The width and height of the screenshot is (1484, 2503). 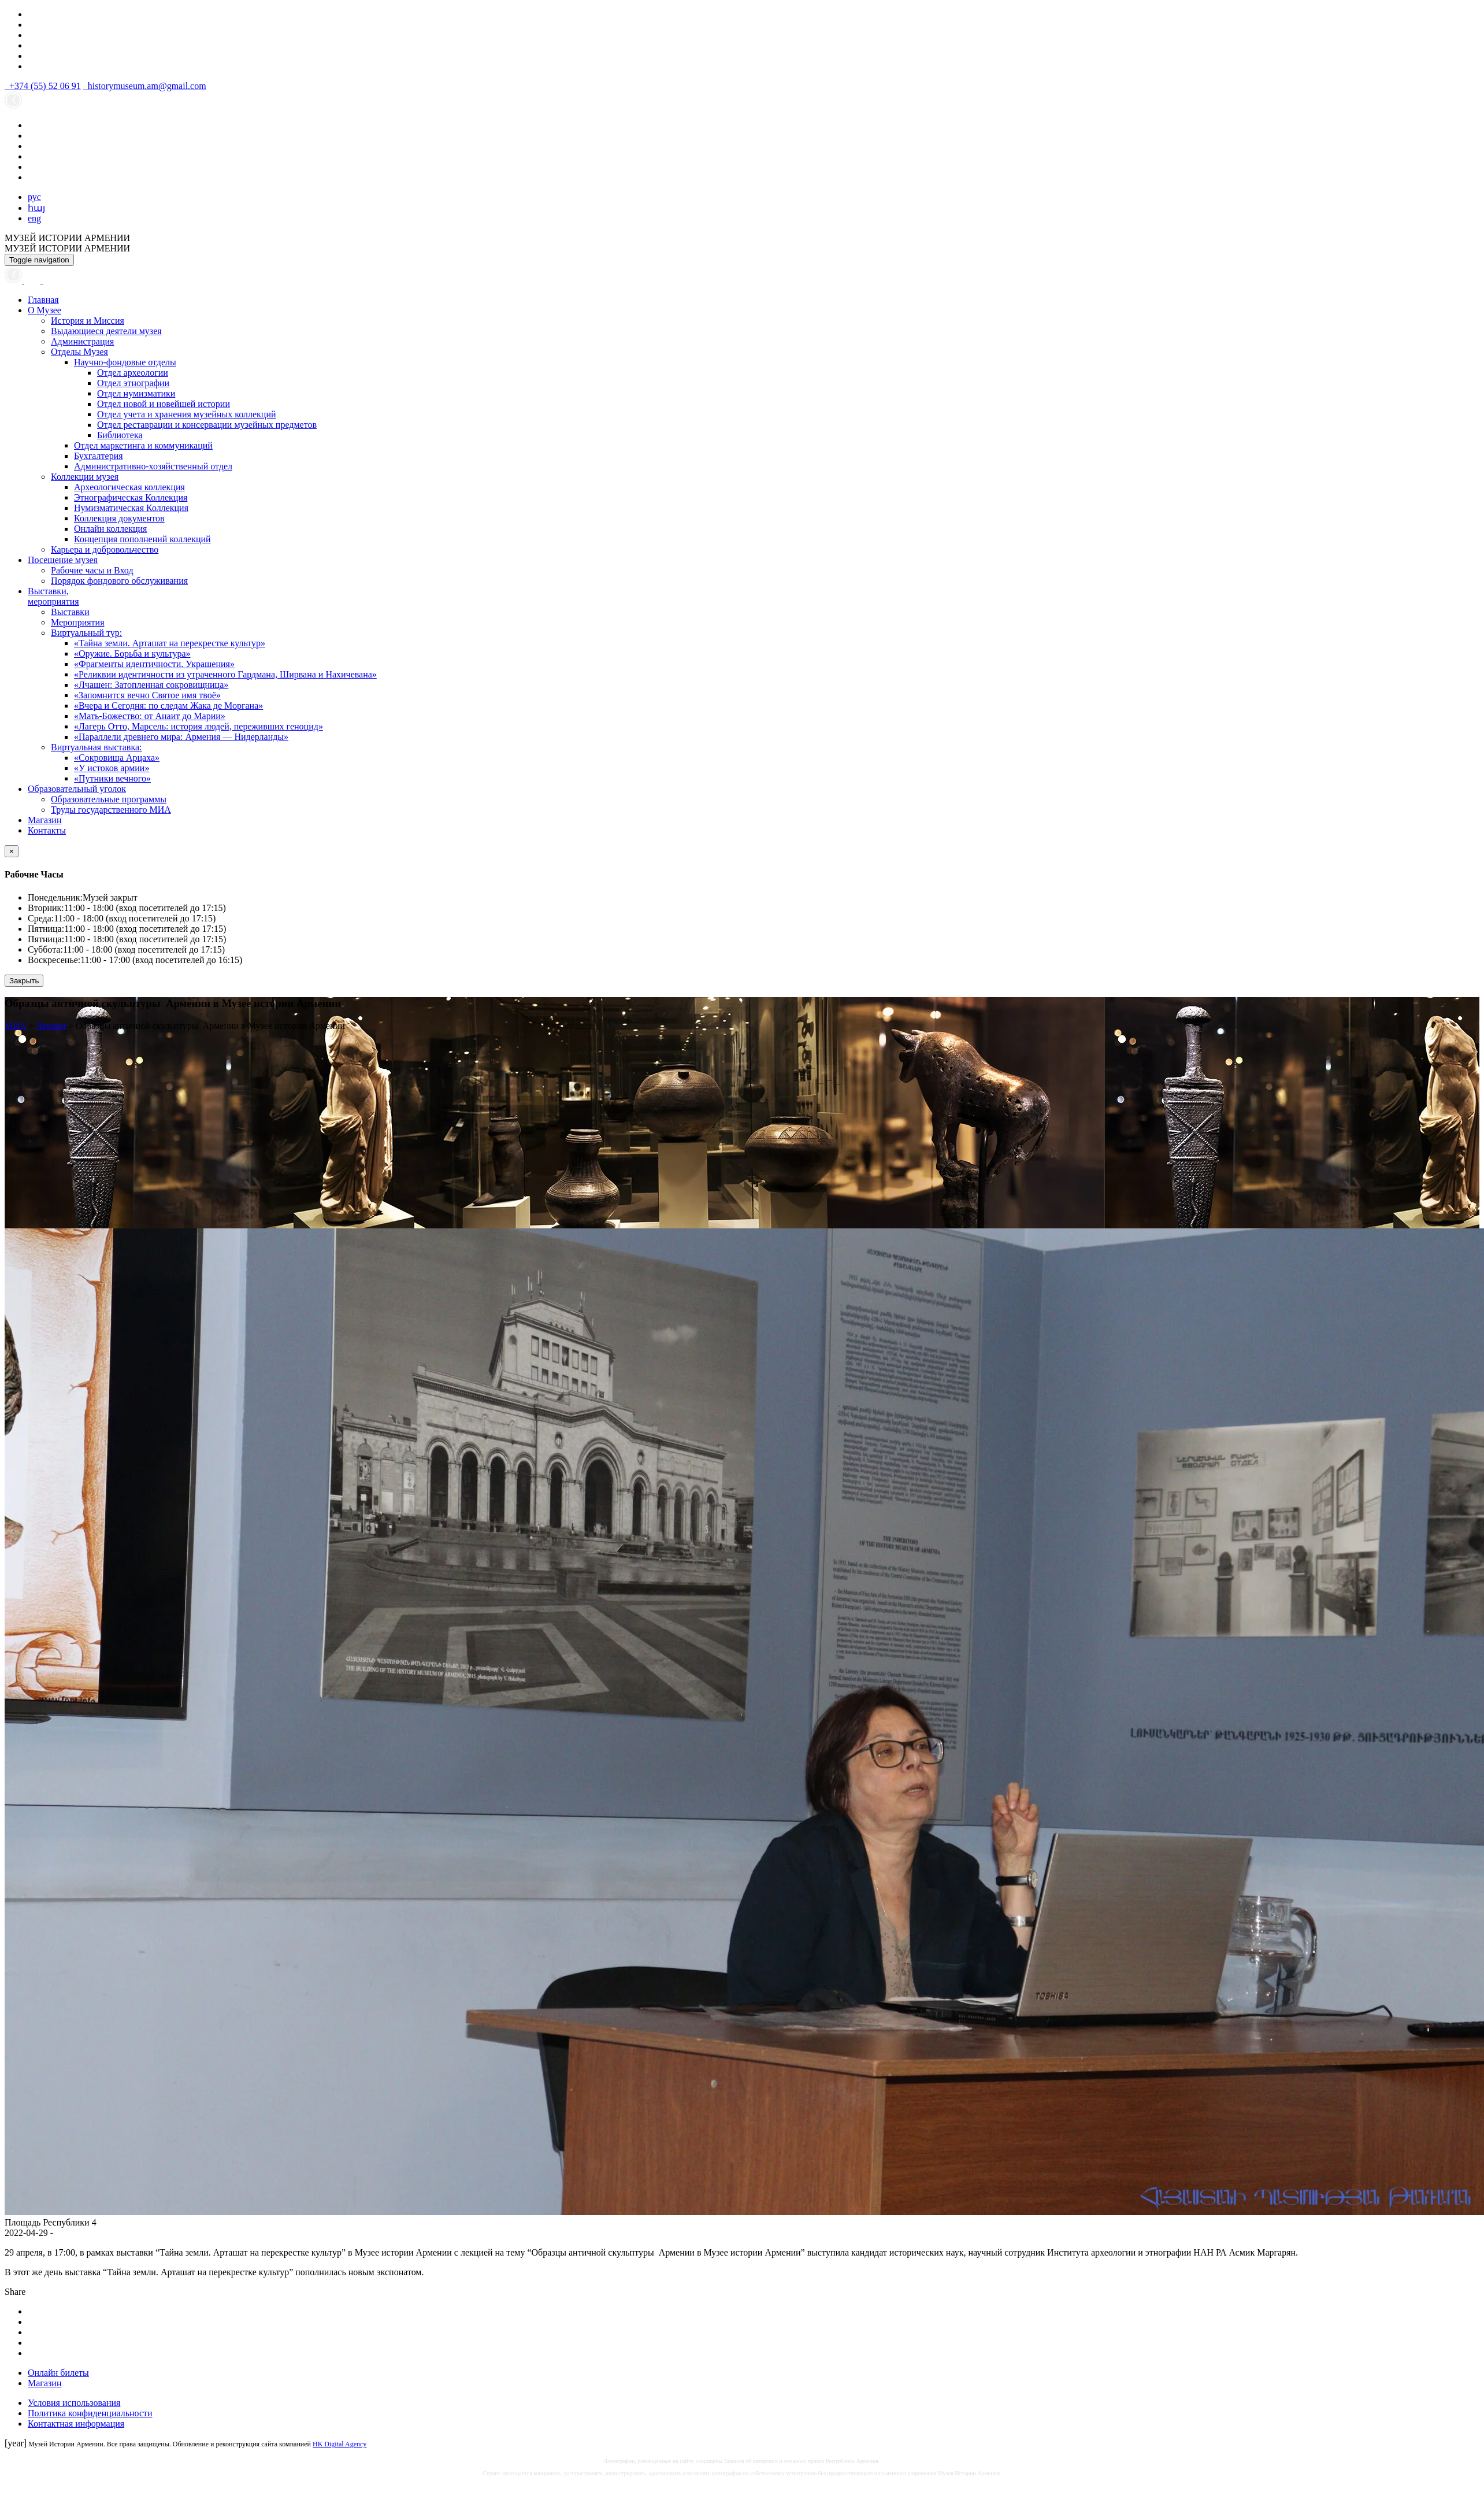 I want to click on «Лчашен: Затопленная сокровищница», so click(x=151, y=685).